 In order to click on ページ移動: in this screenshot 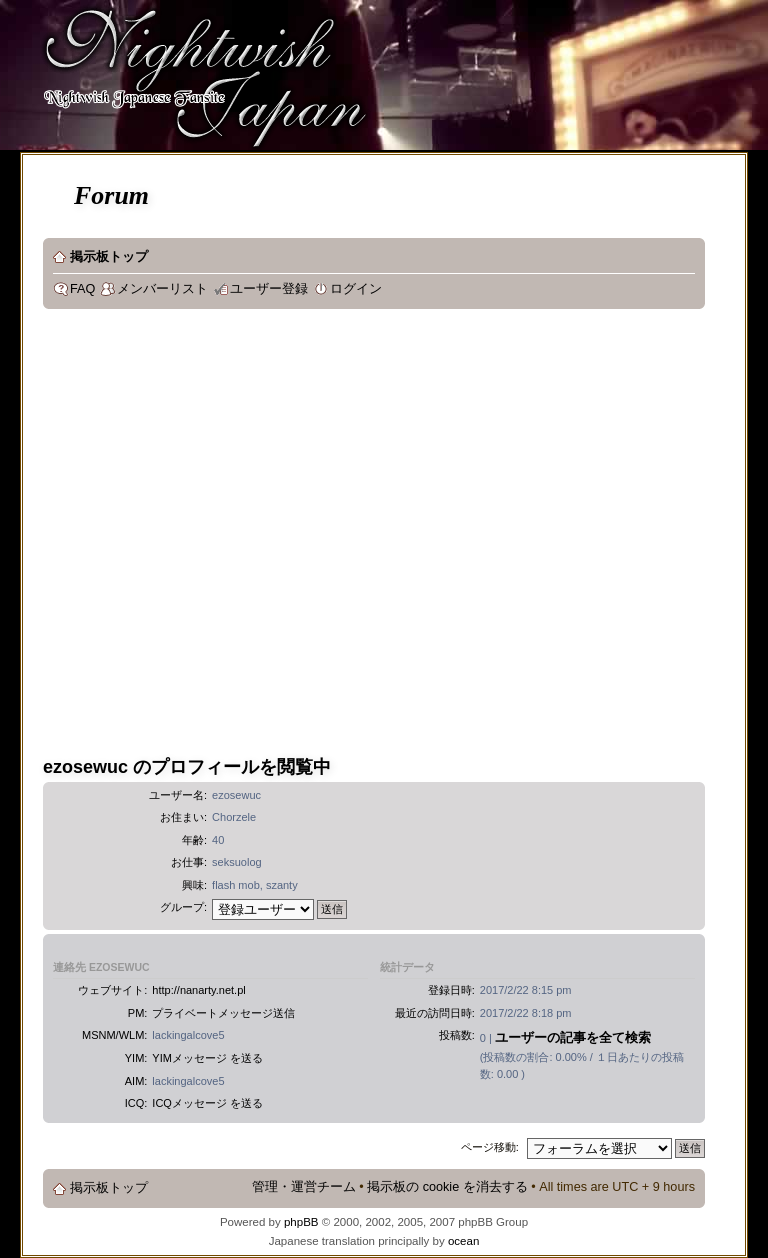, I will do `click(490, 1147)`.